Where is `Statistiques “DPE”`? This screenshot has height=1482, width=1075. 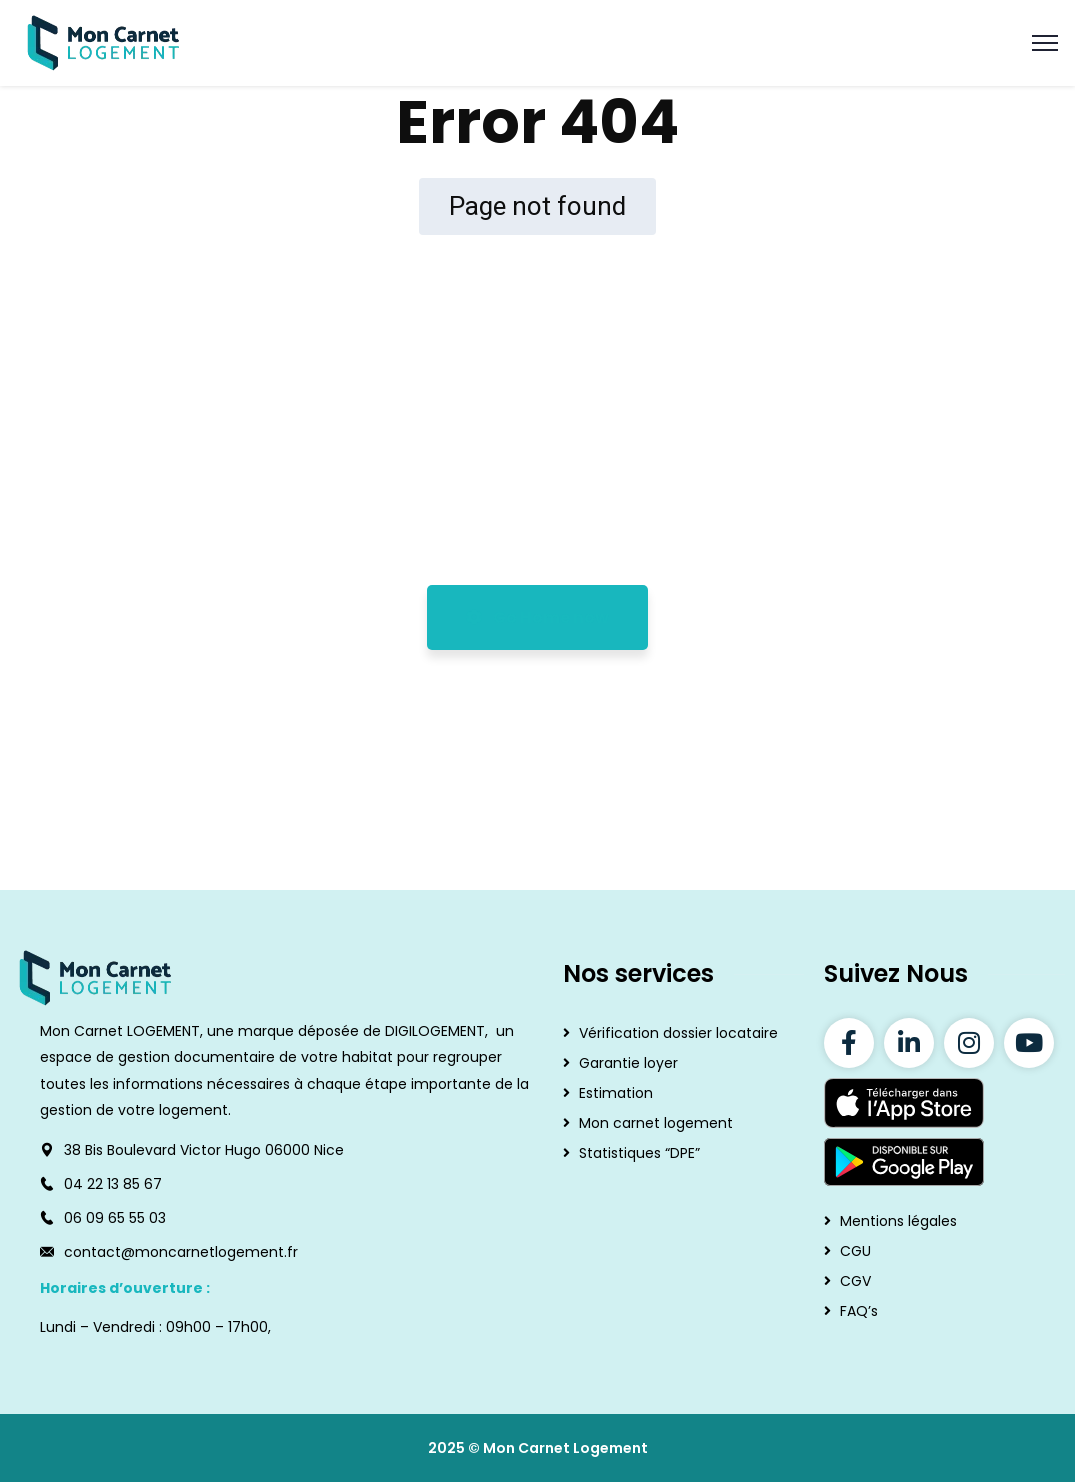
Statistiques “DPE” is located at coordinates (639, 1153).